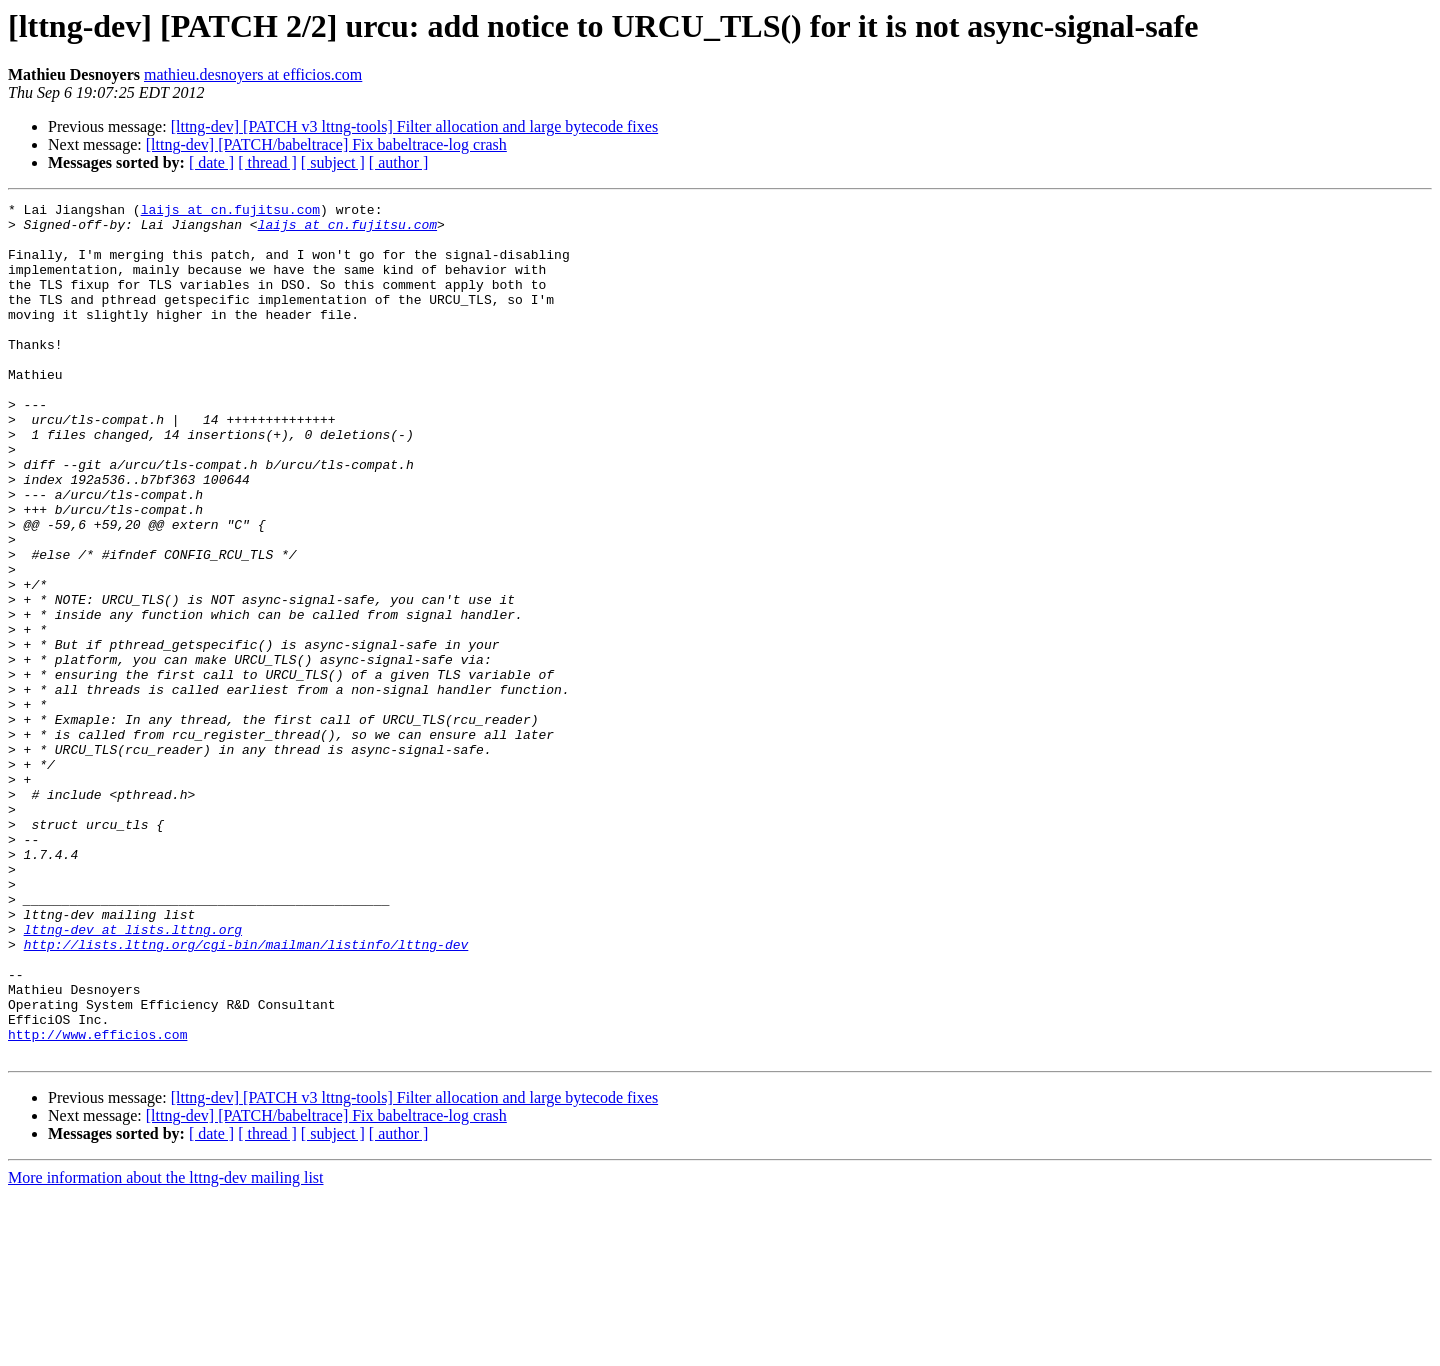  I want to click on [lttng-dev] [PATCH/babeltrace] Fix babeltrace-log crash, so click(326, 144).